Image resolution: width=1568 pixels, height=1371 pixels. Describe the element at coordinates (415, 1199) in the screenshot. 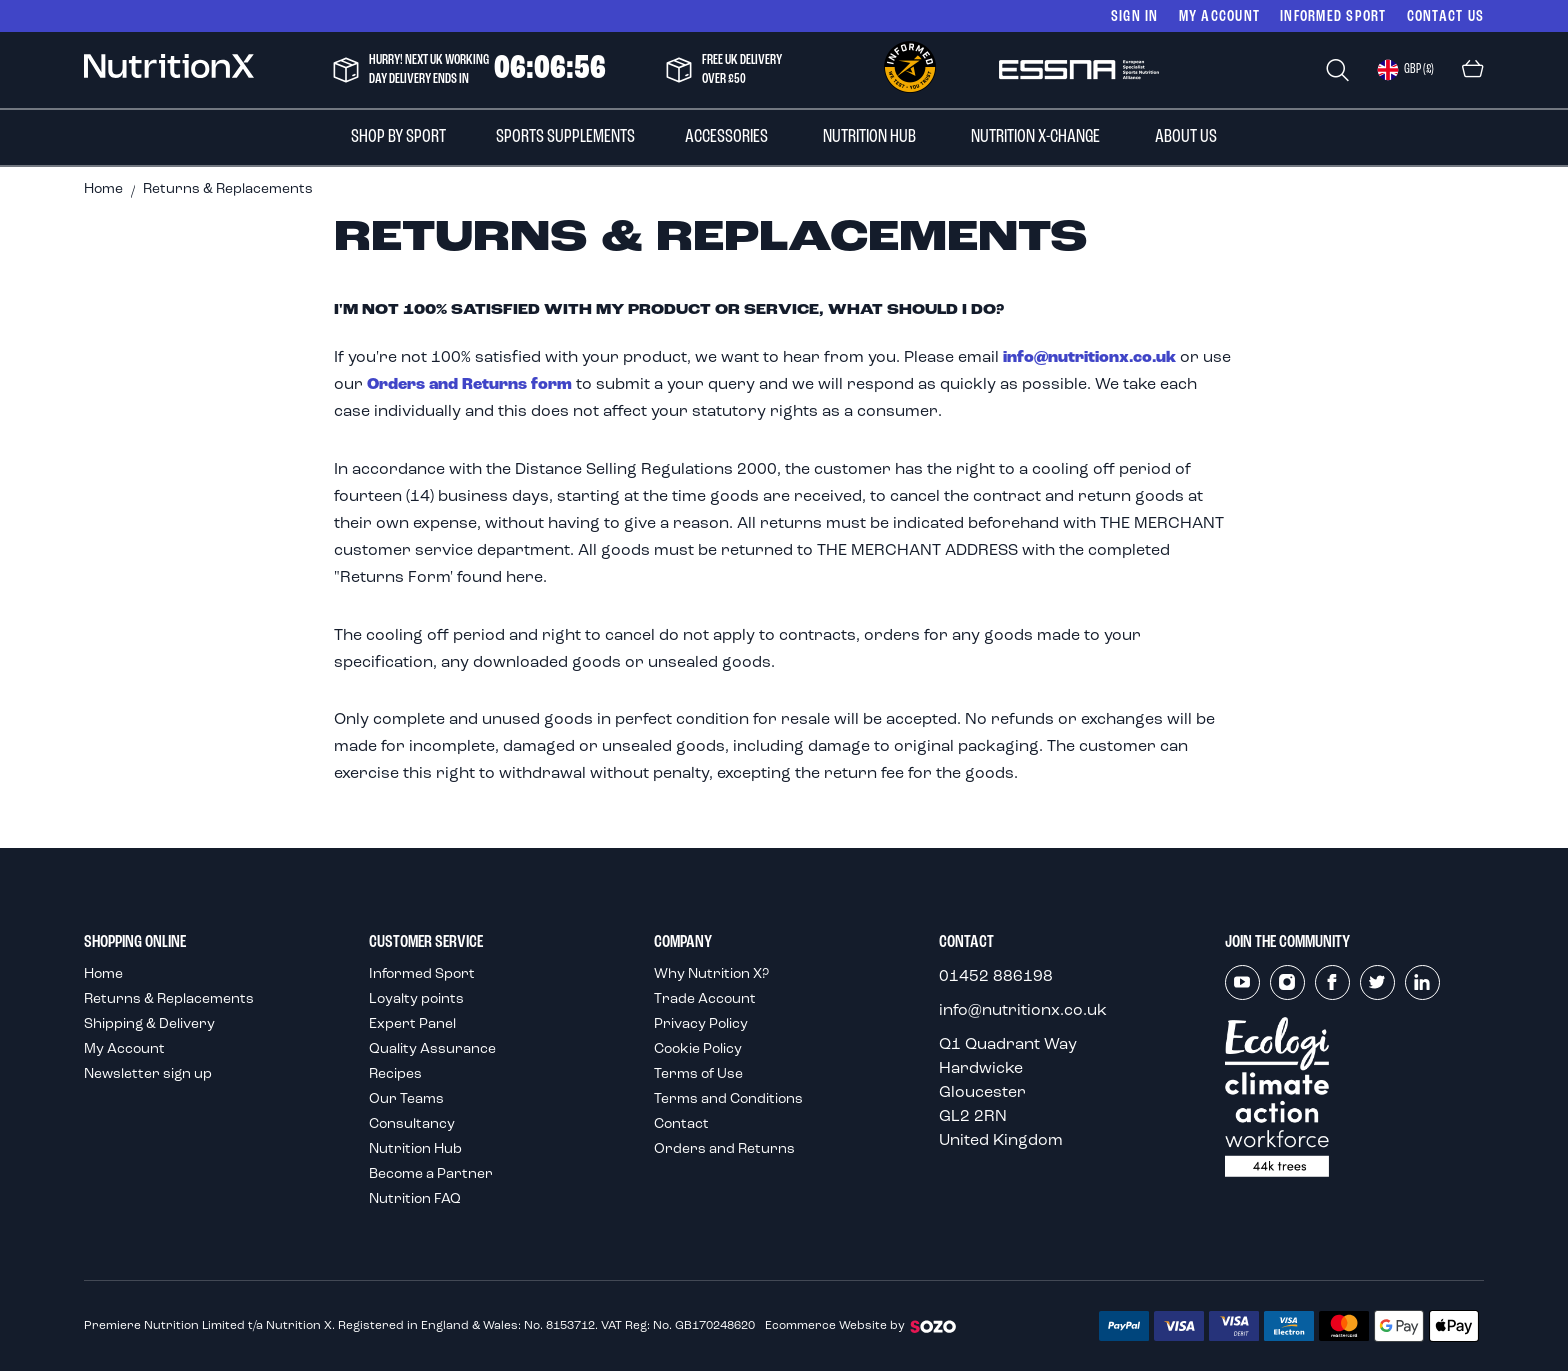

I see `Nutrition FAQ` at that location.